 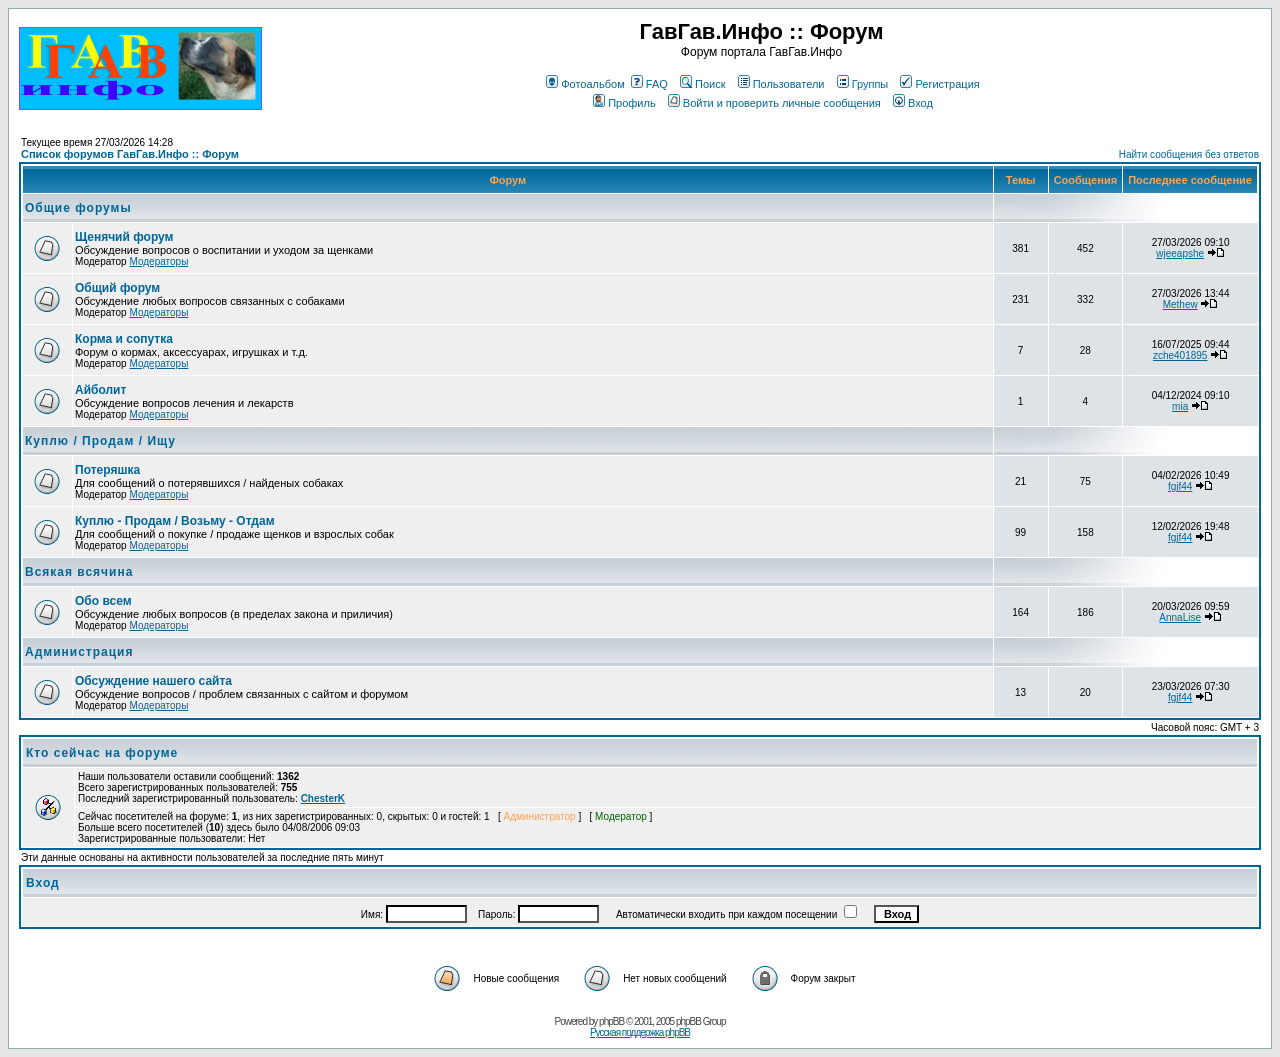 What do you see at coordinates (130, 154) in the screenshot?
I see `Список форумов ГавГав.Инфо :: Форум` at bounding box center [130, 154].